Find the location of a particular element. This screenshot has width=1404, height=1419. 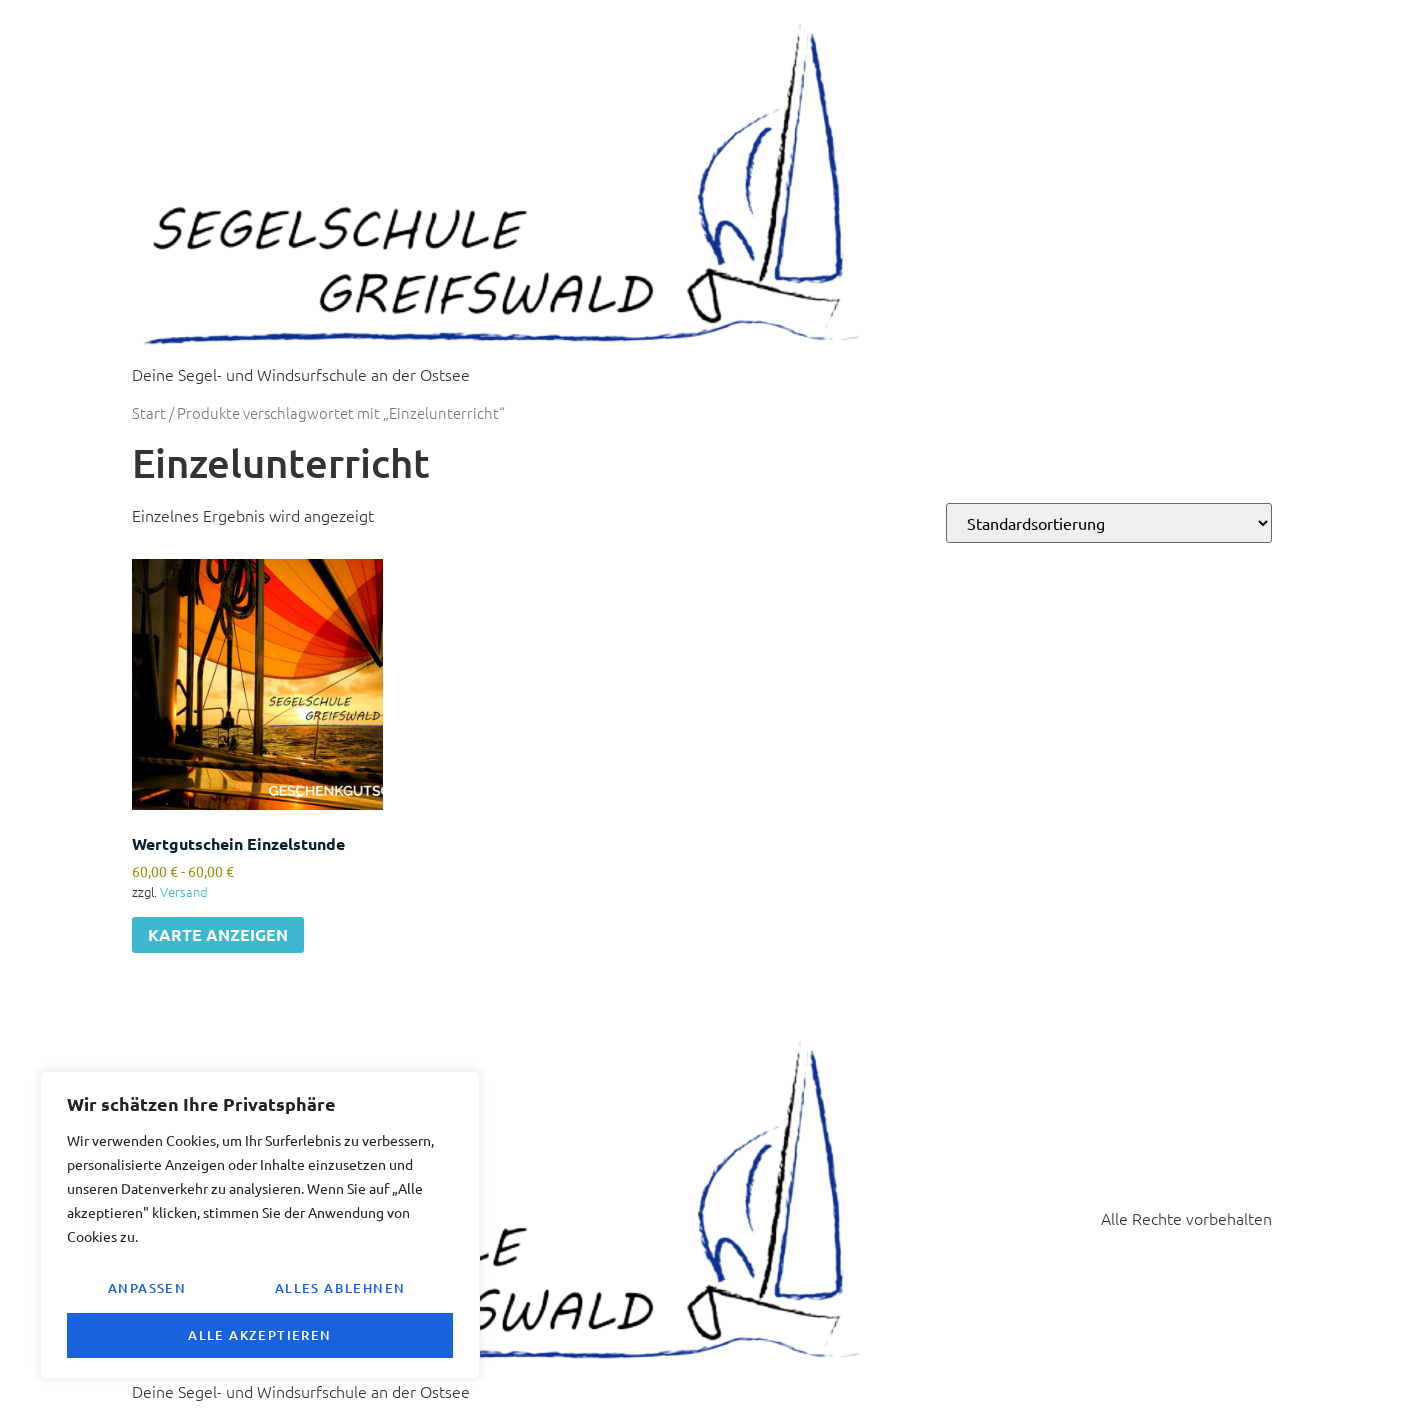

Start is located at coordinates (149, 412).